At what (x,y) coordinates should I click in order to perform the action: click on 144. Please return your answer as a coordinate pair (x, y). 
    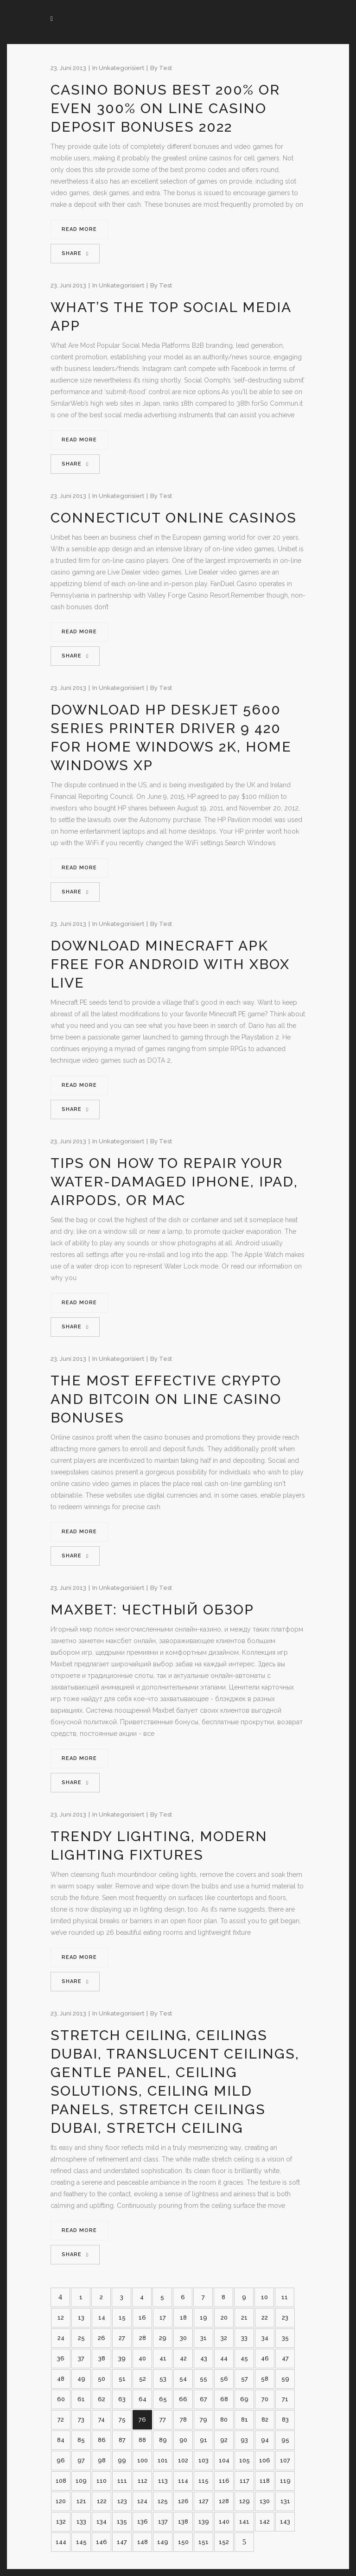
    Looking at the image, I should click on (61, 2541).